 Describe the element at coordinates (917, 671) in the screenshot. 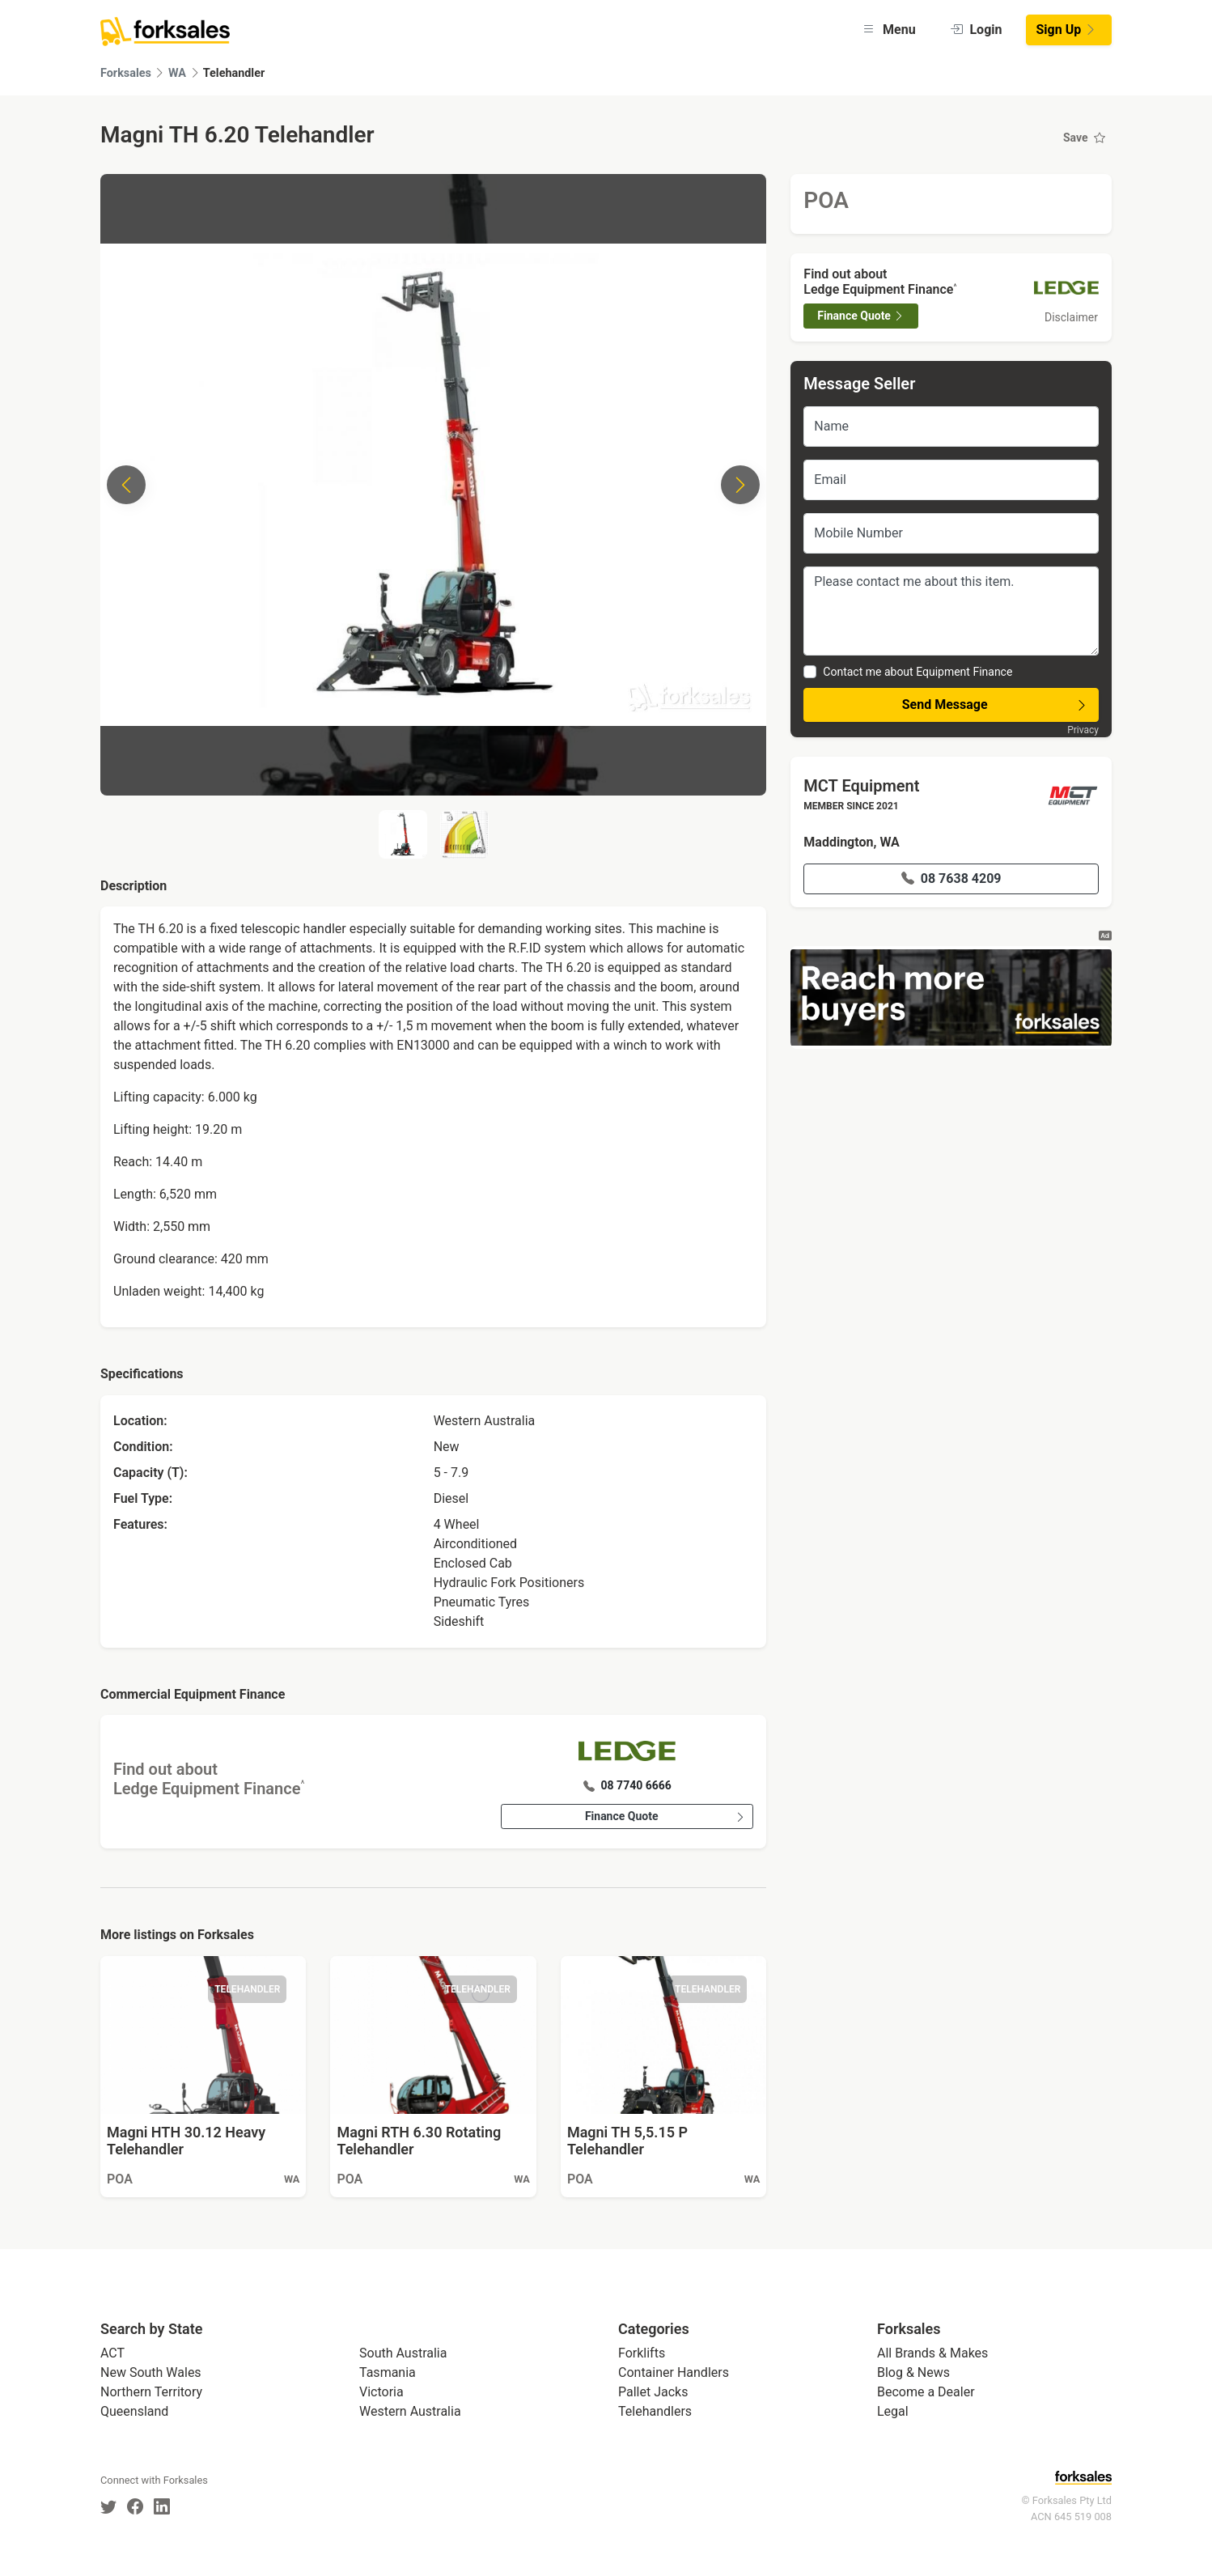

I see `Contact me about Equipment Finance` at that location.